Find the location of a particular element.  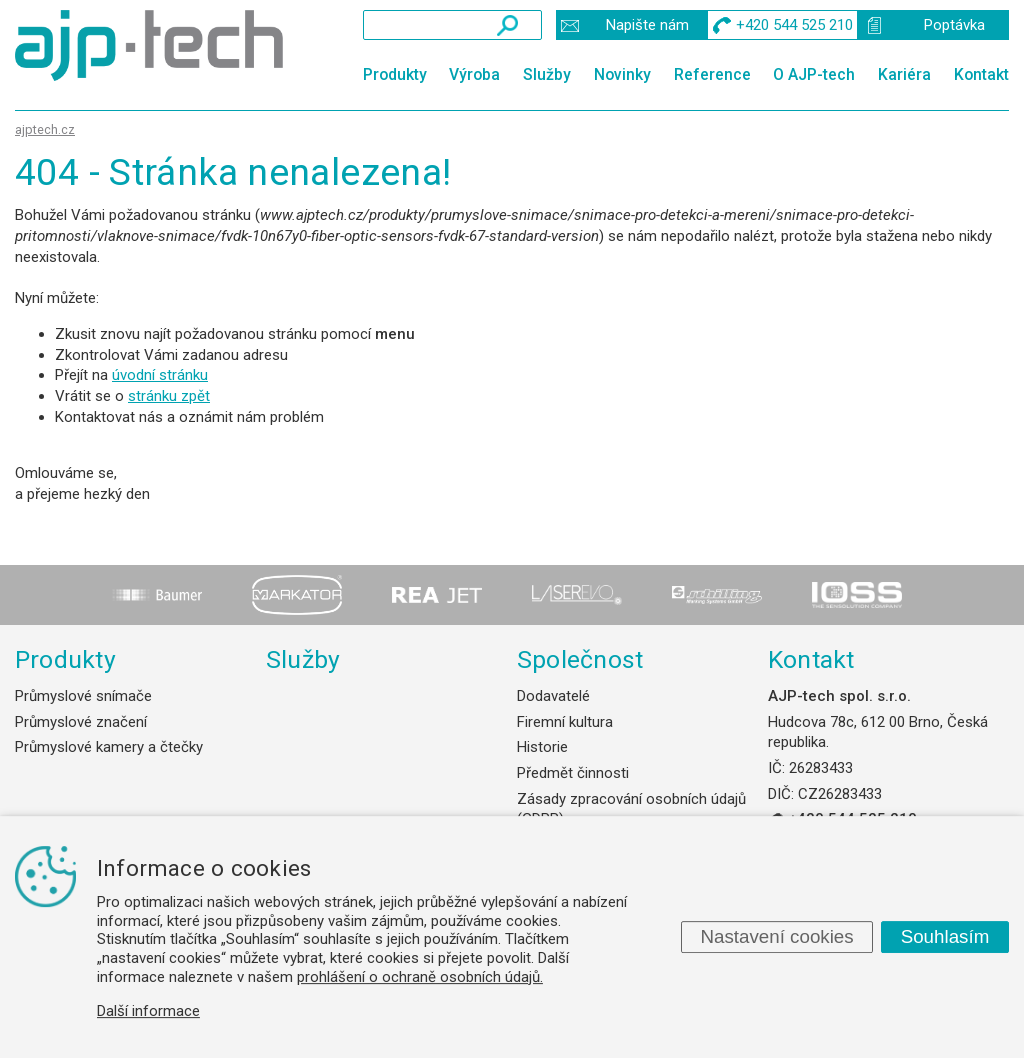

Zásady zpracování osobních údajů (GDPR) is located at coordinates (631, 809).